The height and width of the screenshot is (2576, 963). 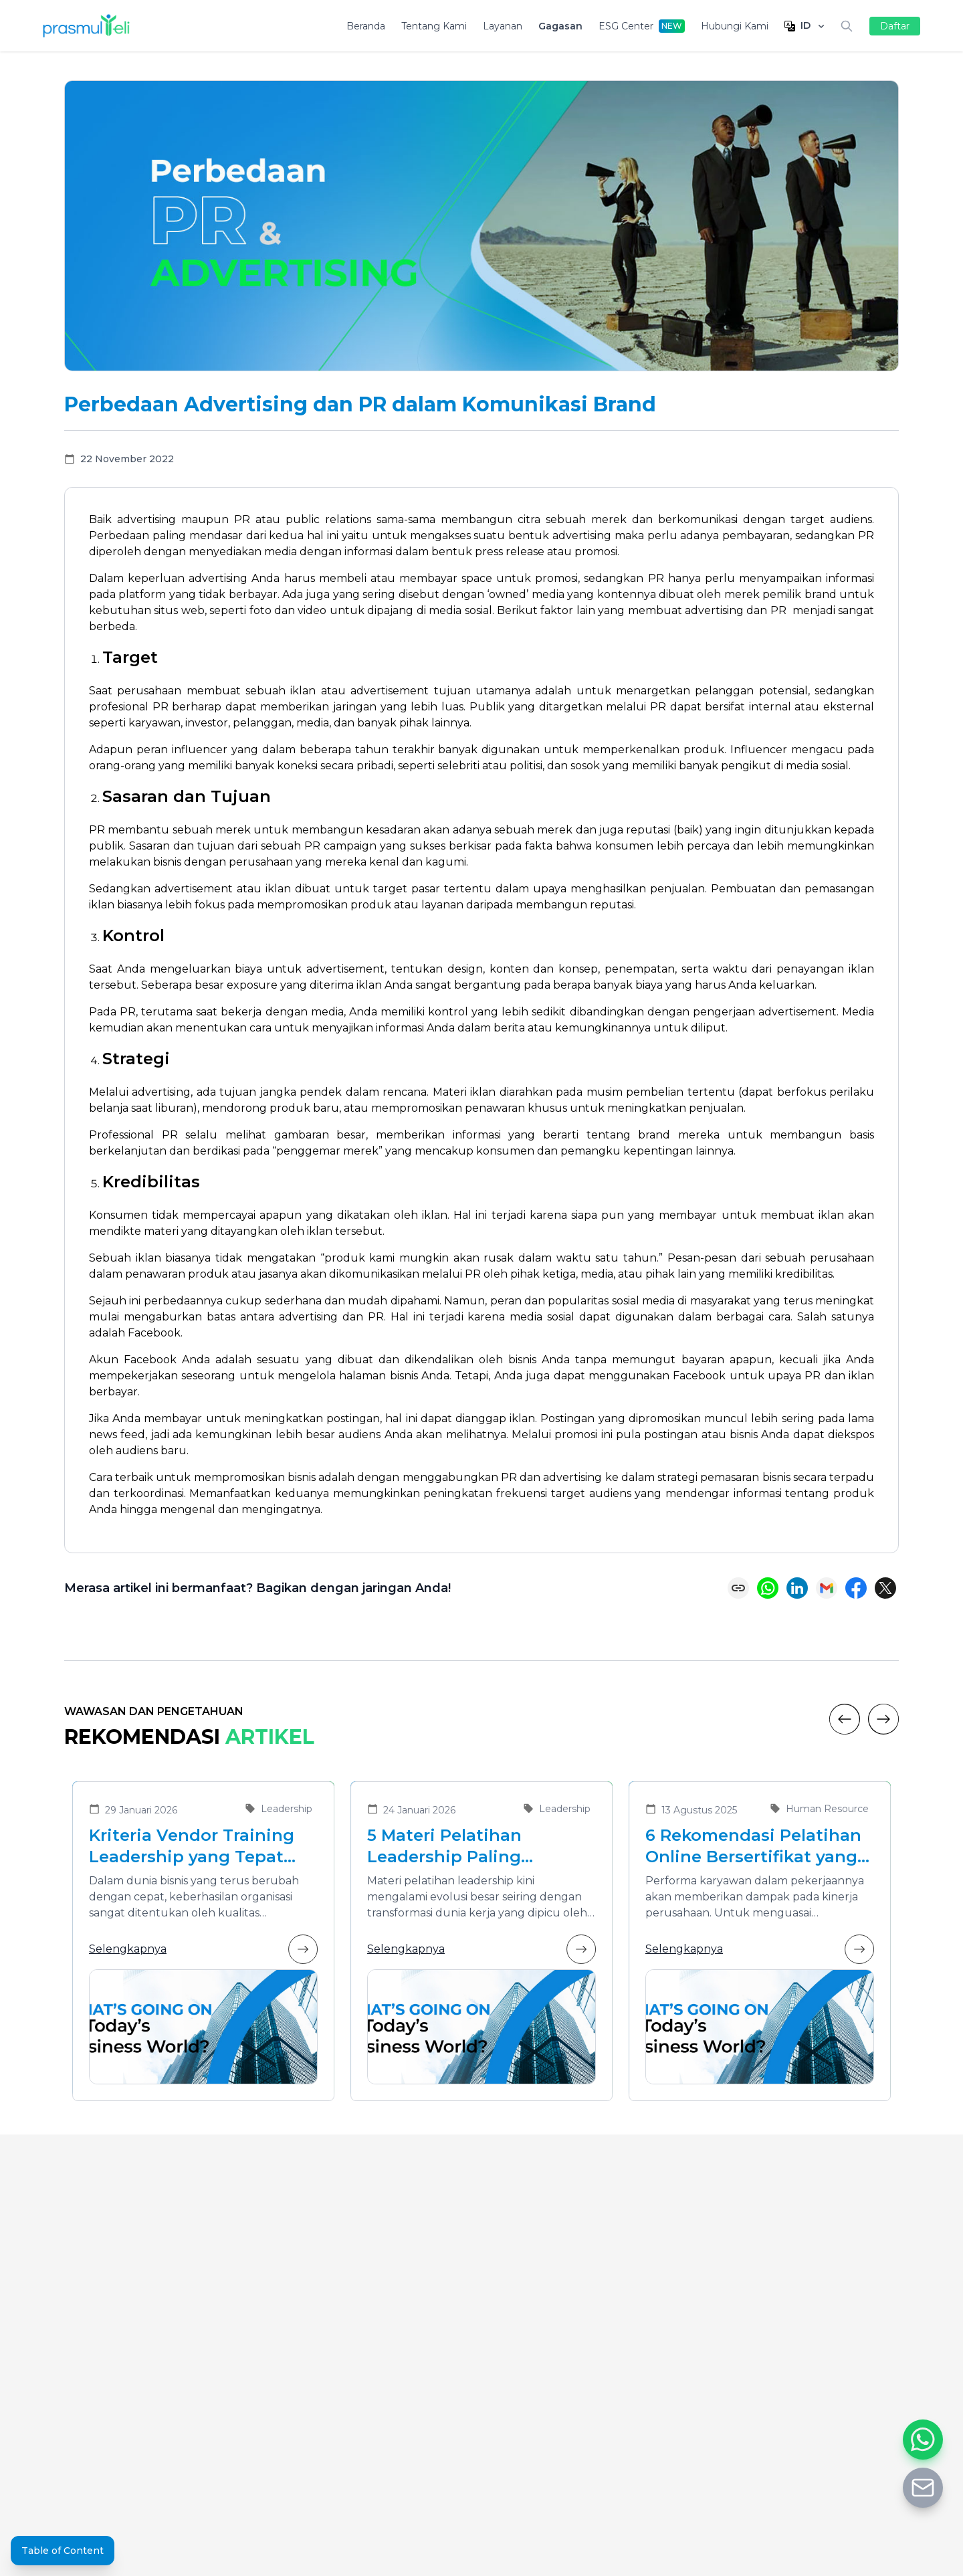 I want to click on Table of Content, so click(x=62, y=2551).